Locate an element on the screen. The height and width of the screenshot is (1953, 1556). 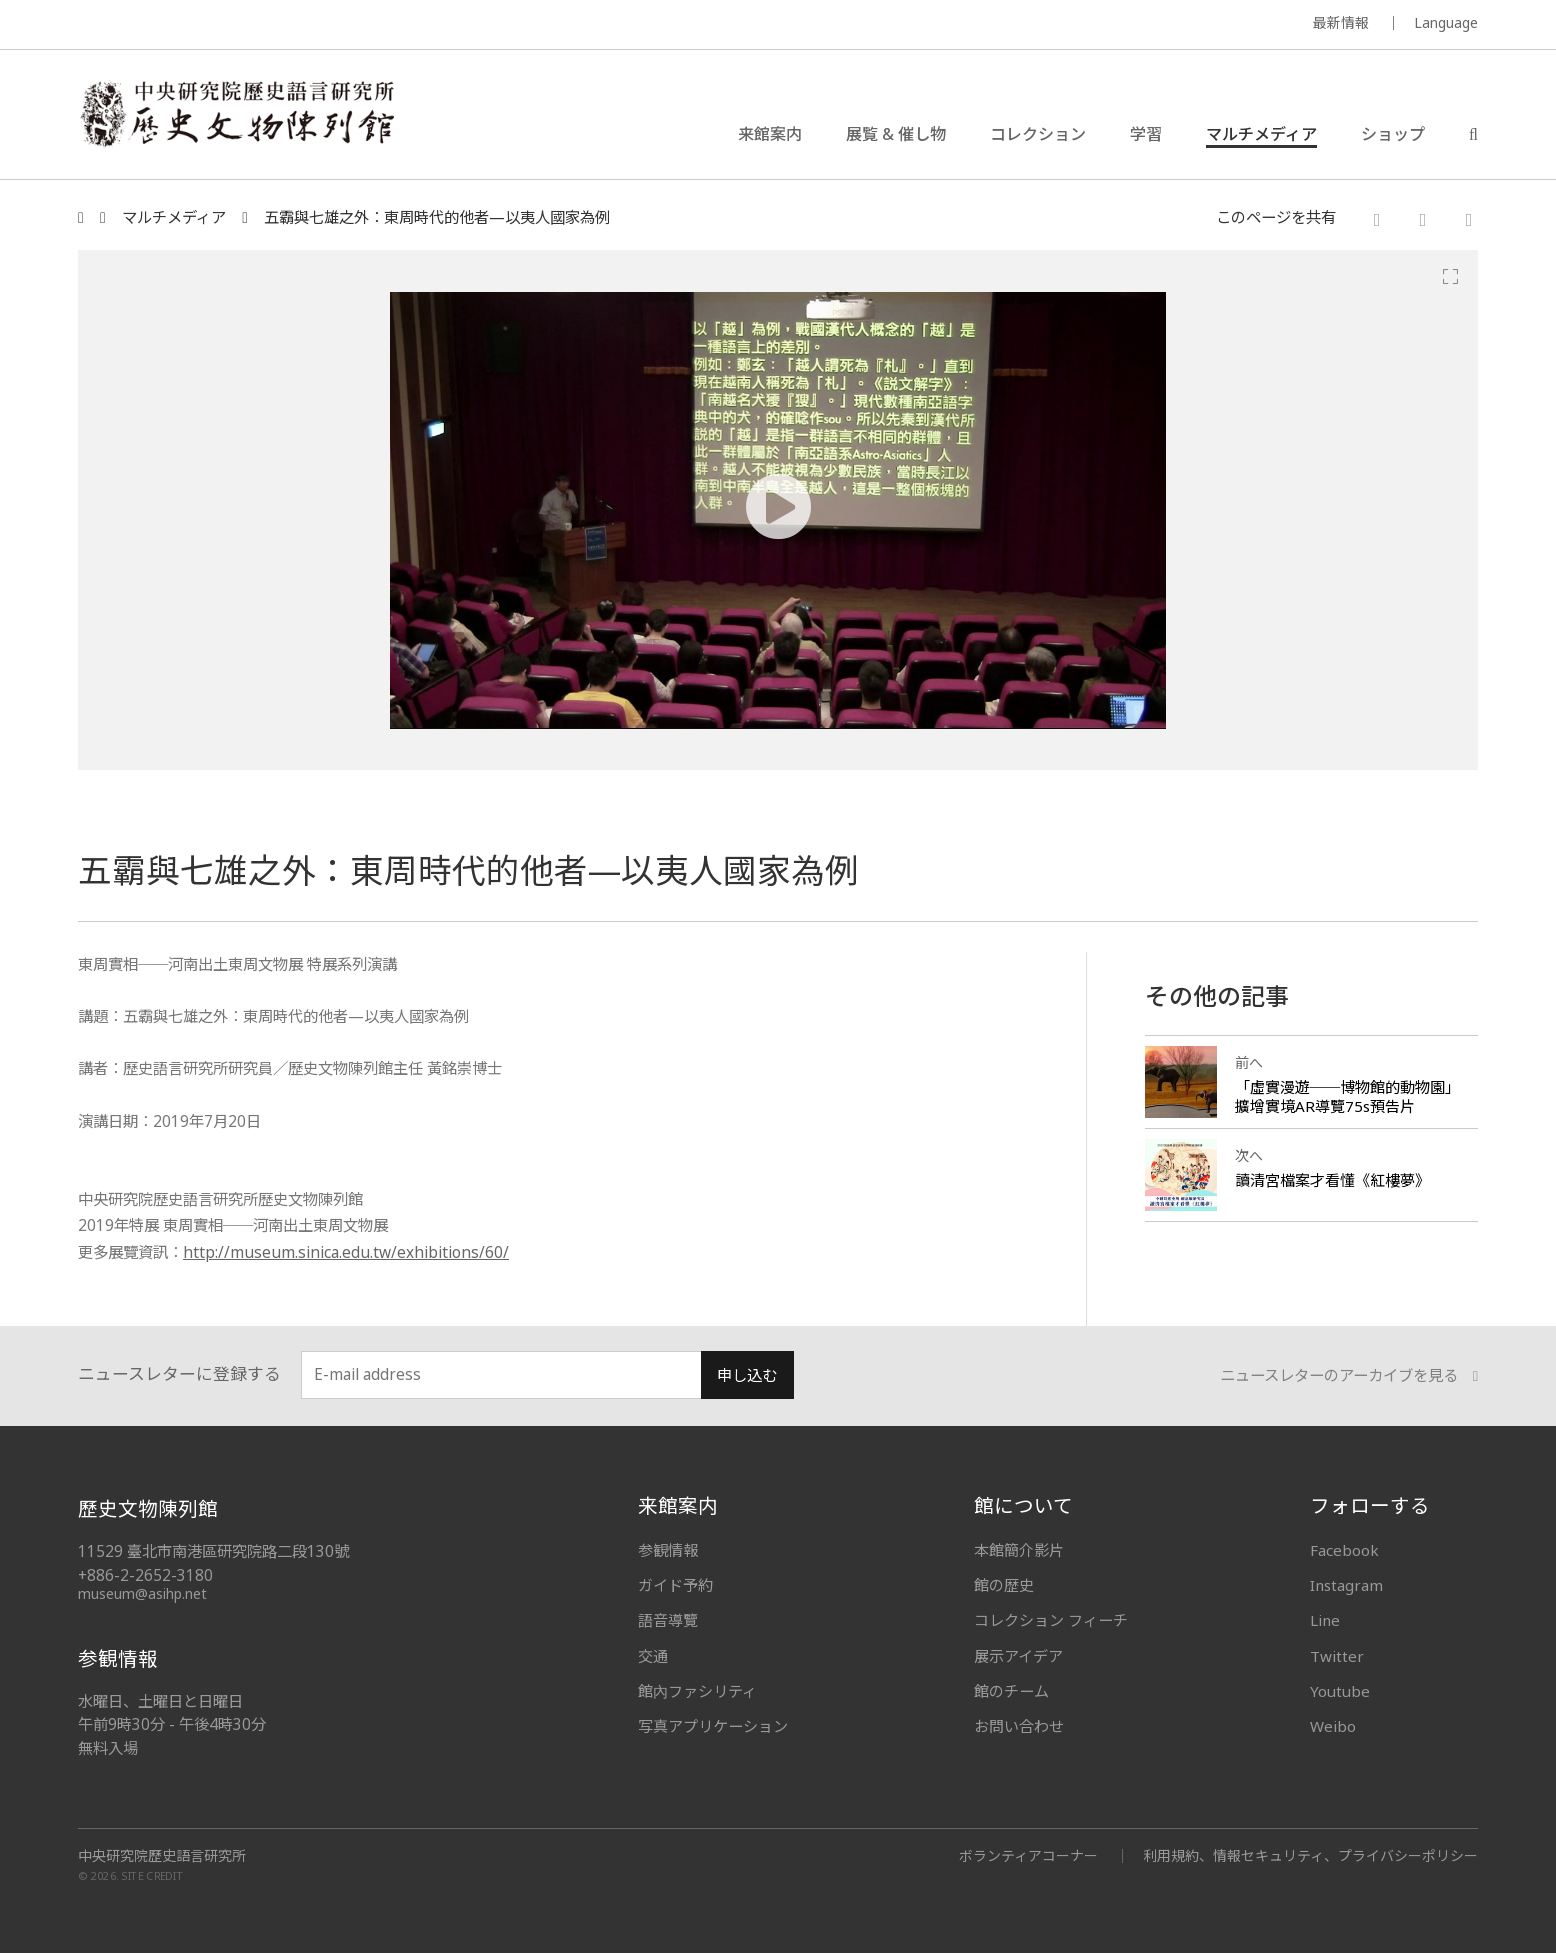
マルチメディア is located at coordinates (1261, 134).